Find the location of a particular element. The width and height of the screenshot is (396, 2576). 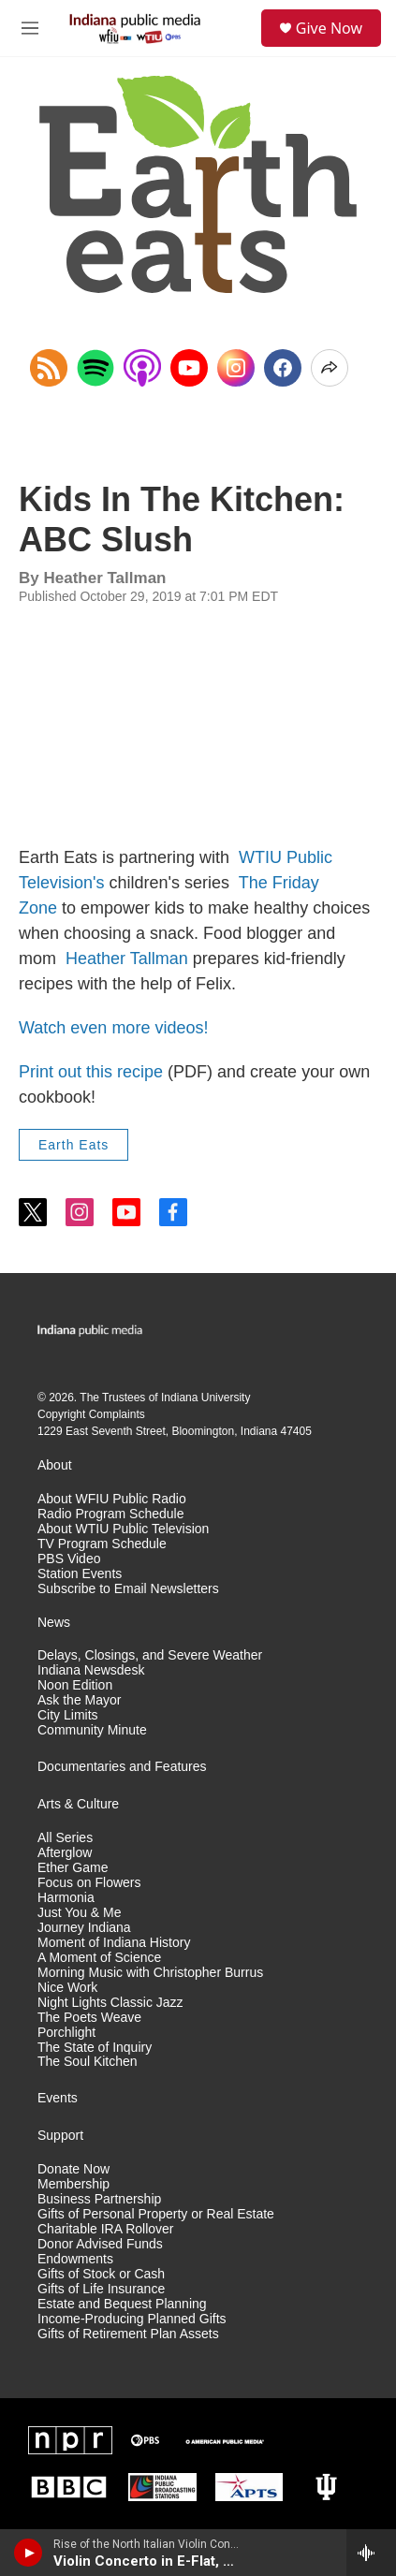

Harmonia is located at coordinates (66, 1898).